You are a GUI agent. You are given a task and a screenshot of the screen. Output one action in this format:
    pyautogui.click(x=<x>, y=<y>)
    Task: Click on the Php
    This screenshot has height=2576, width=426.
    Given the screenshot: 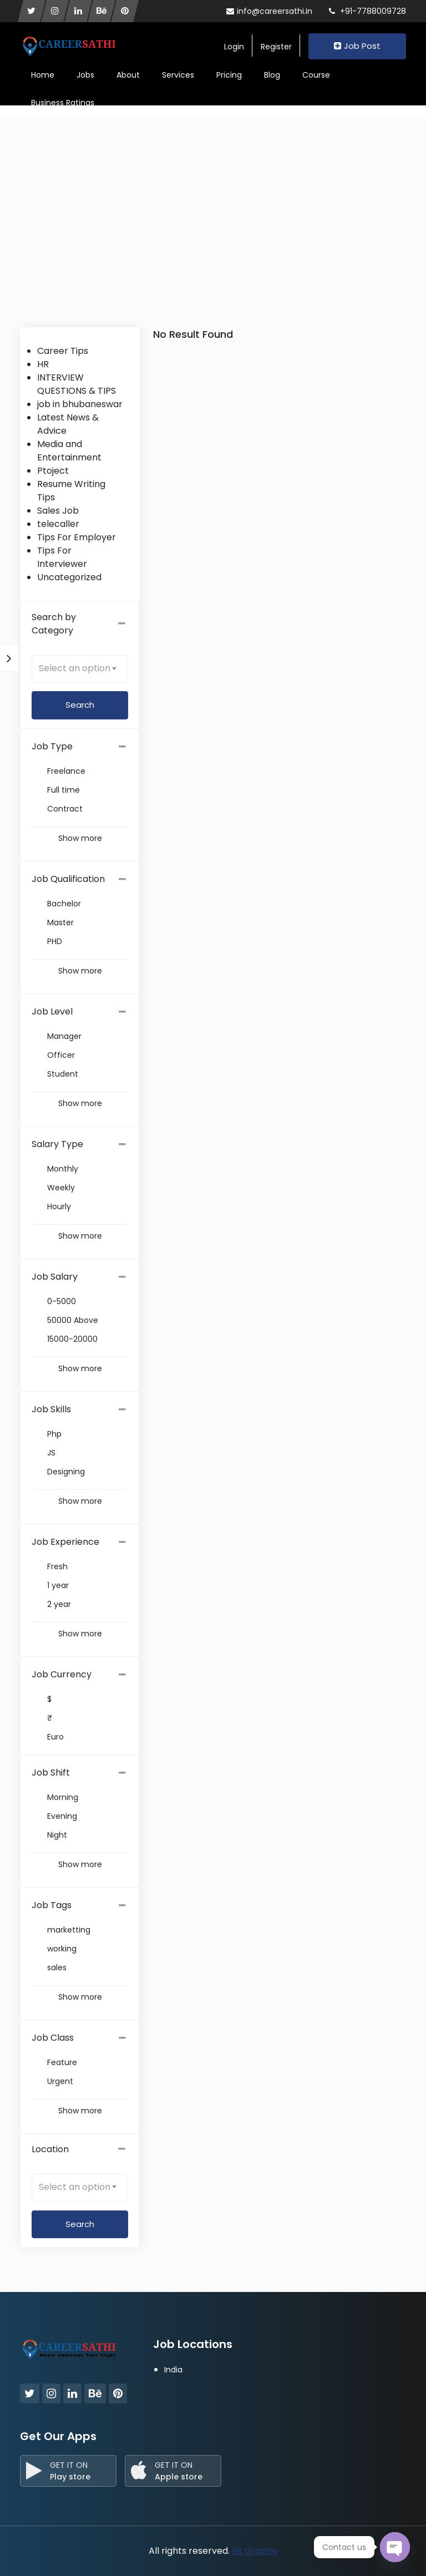 What is the action you would take?
    pyautogui.click(x=54, y=1433)
    